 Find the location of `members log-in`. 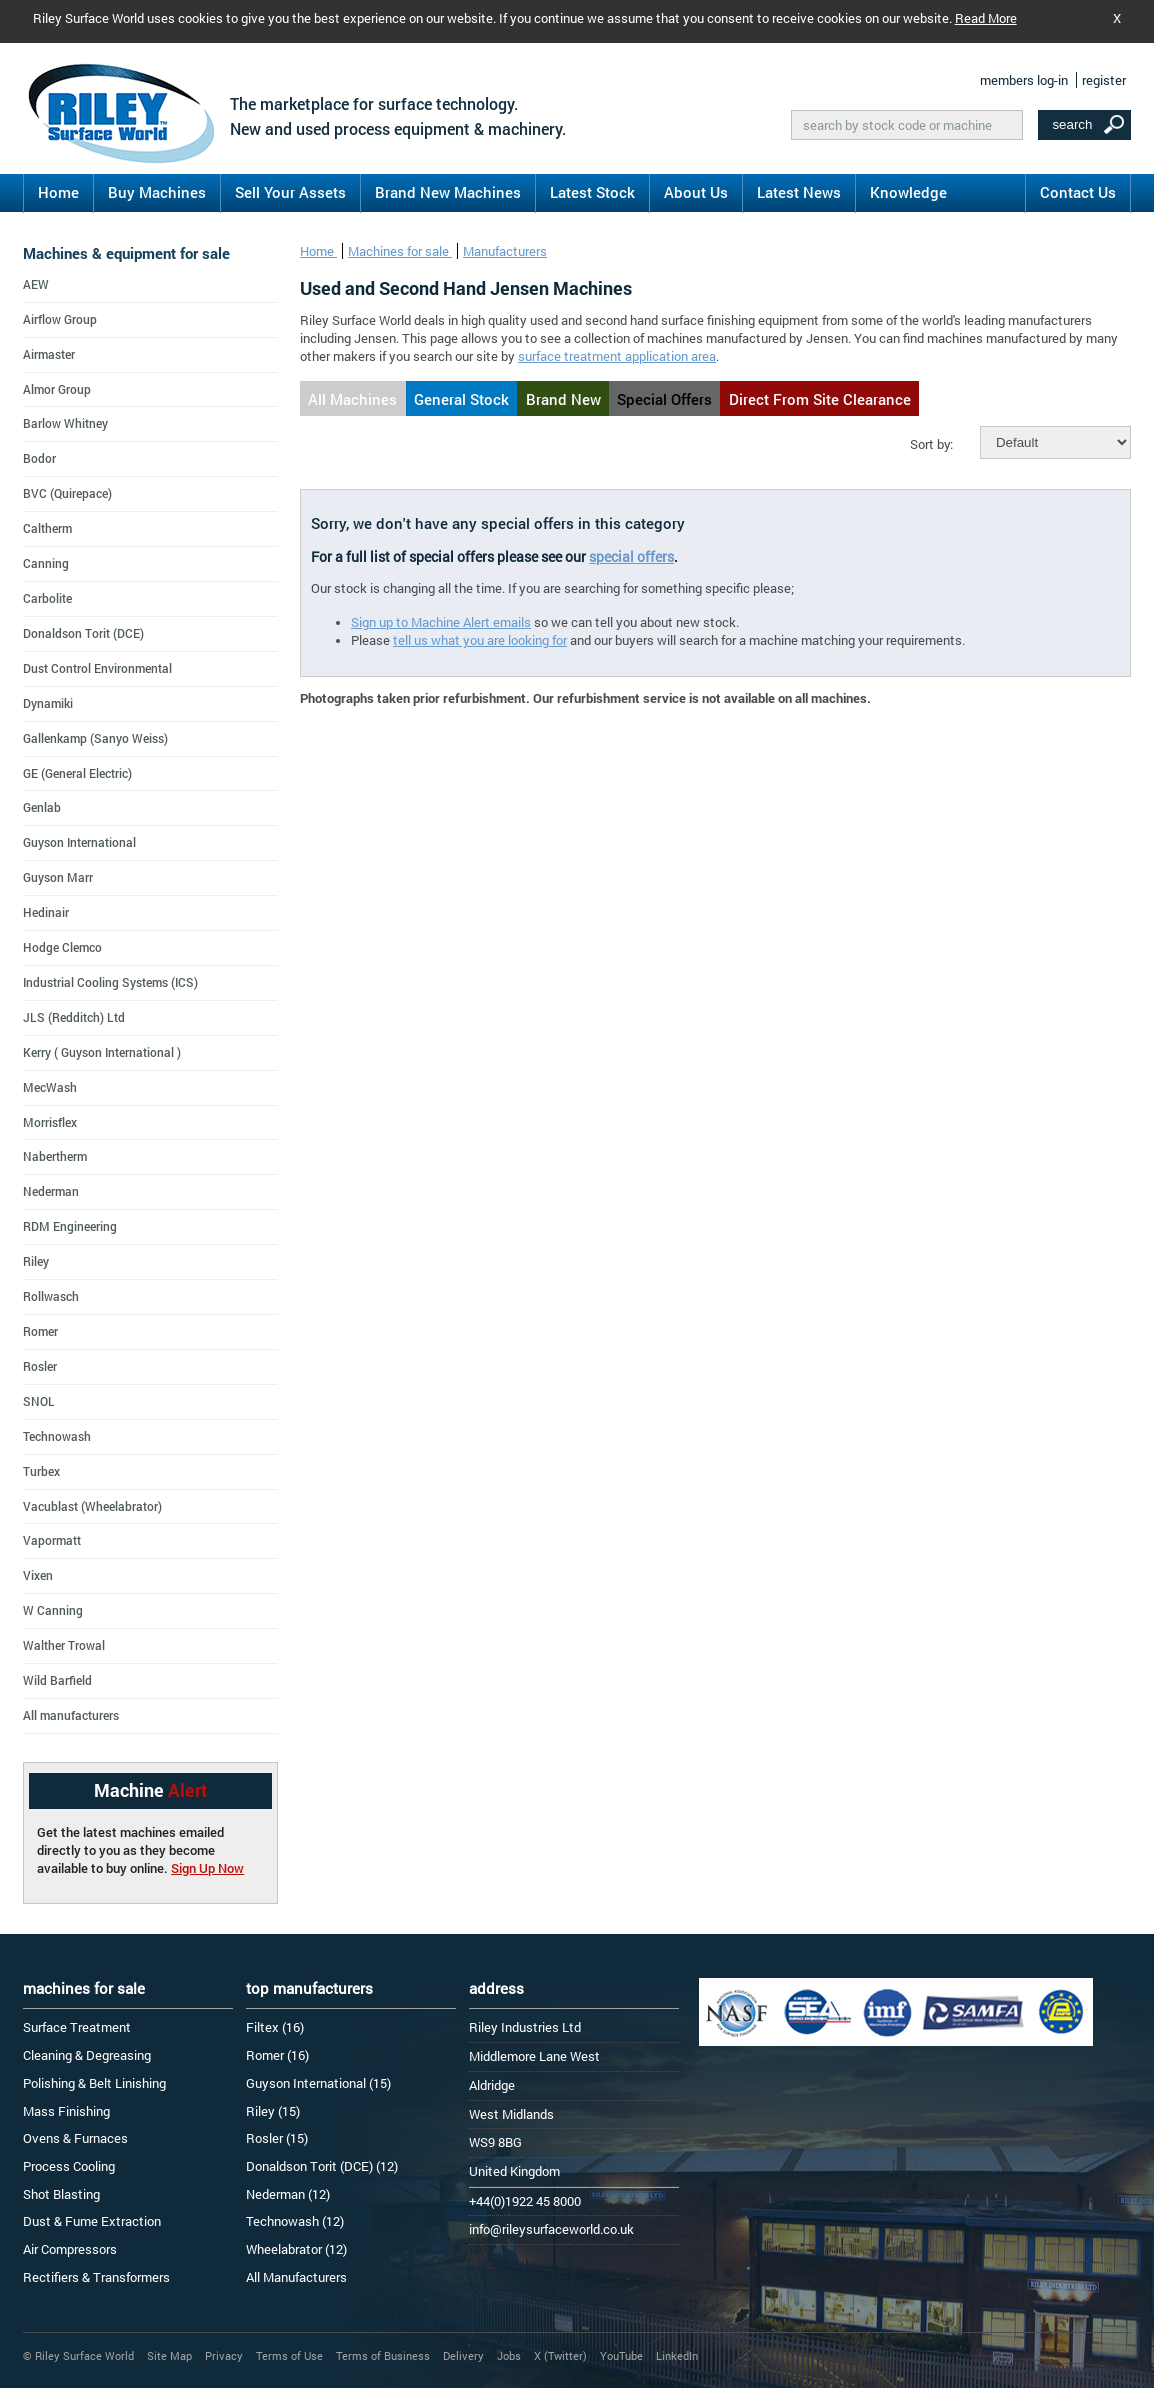

members log-in is located at coordinates (1024, 80).